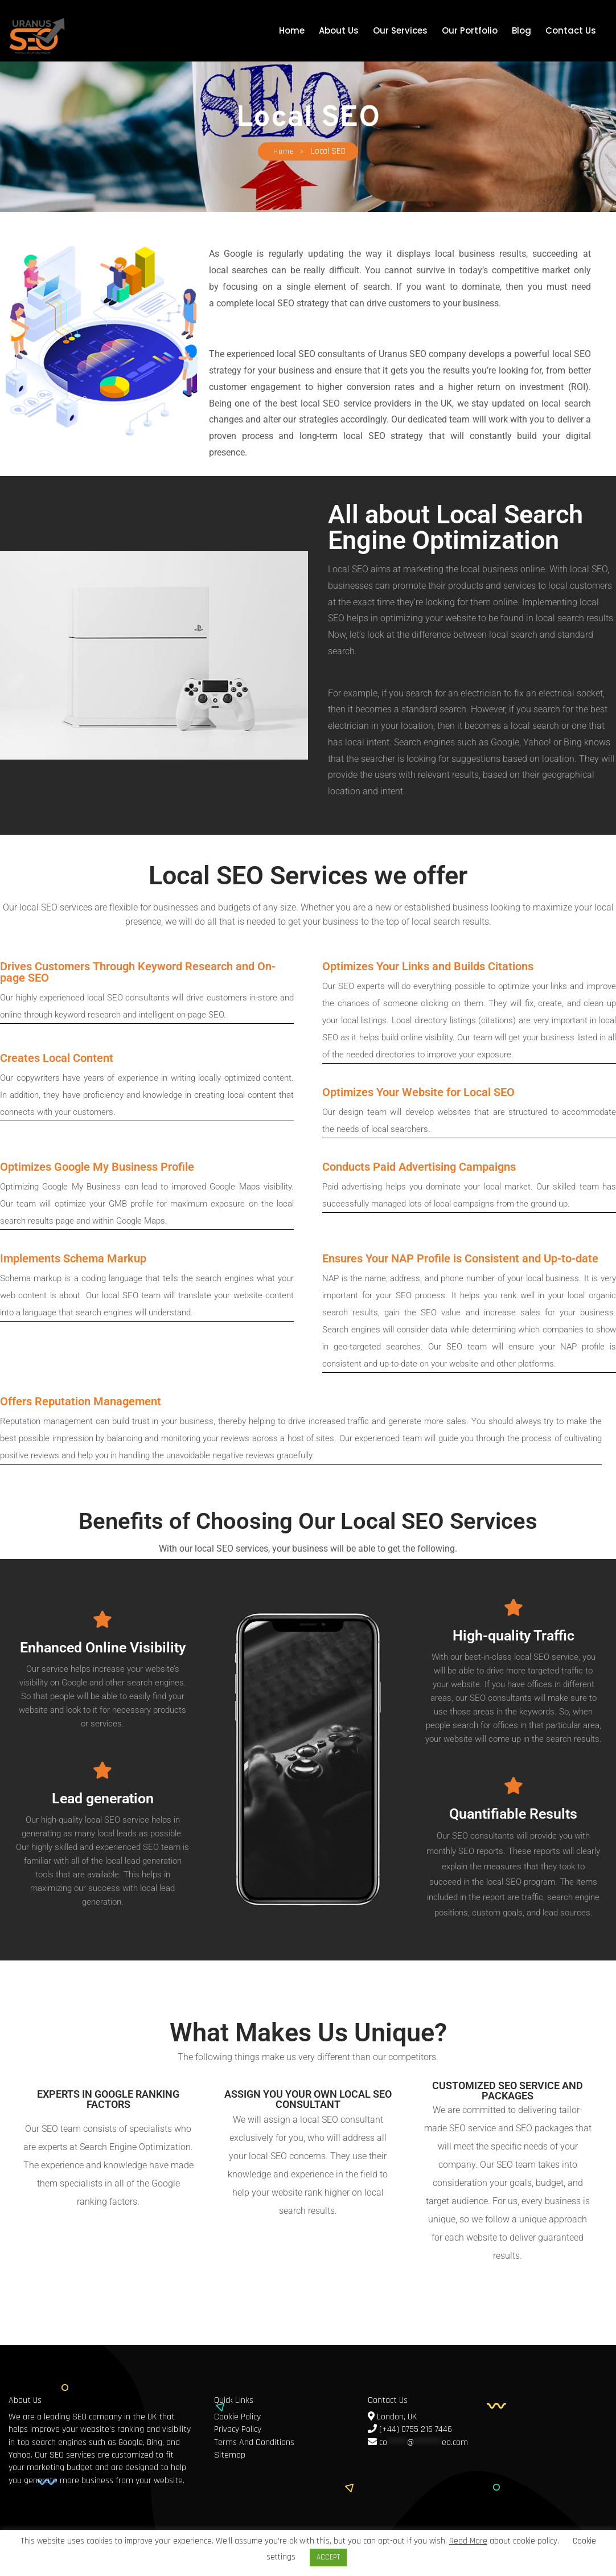 This screenshot has height=2576, width=616. I want to click on Blog, so click(521, 30).